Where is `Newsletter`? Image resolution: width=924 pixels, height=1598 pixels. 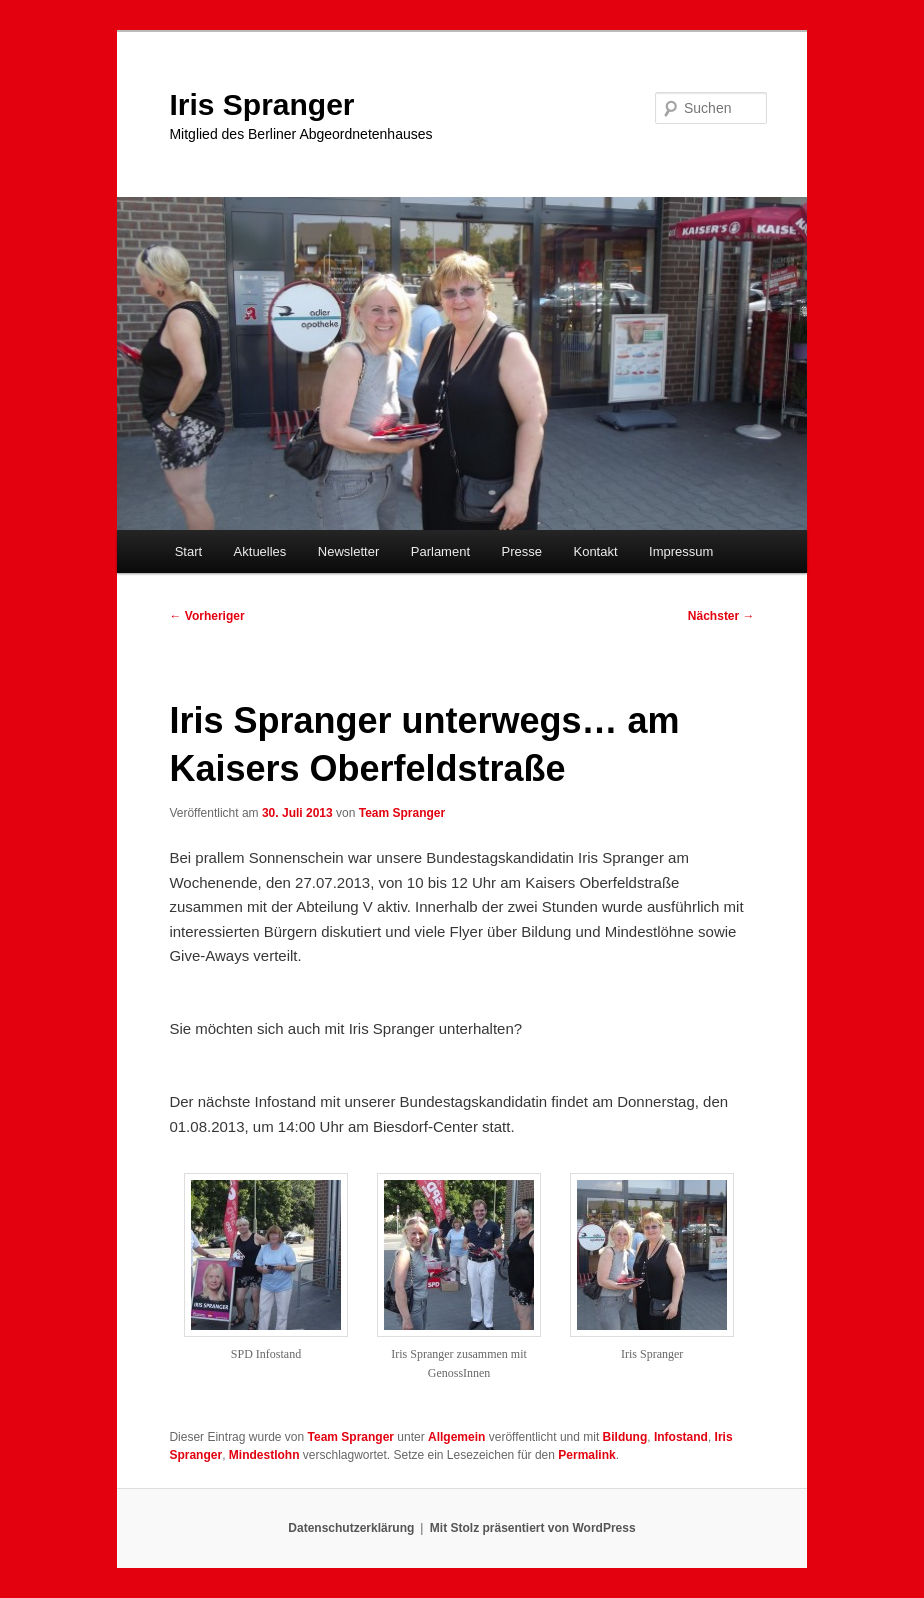
Newsletter is located at coordinates (348, 551).